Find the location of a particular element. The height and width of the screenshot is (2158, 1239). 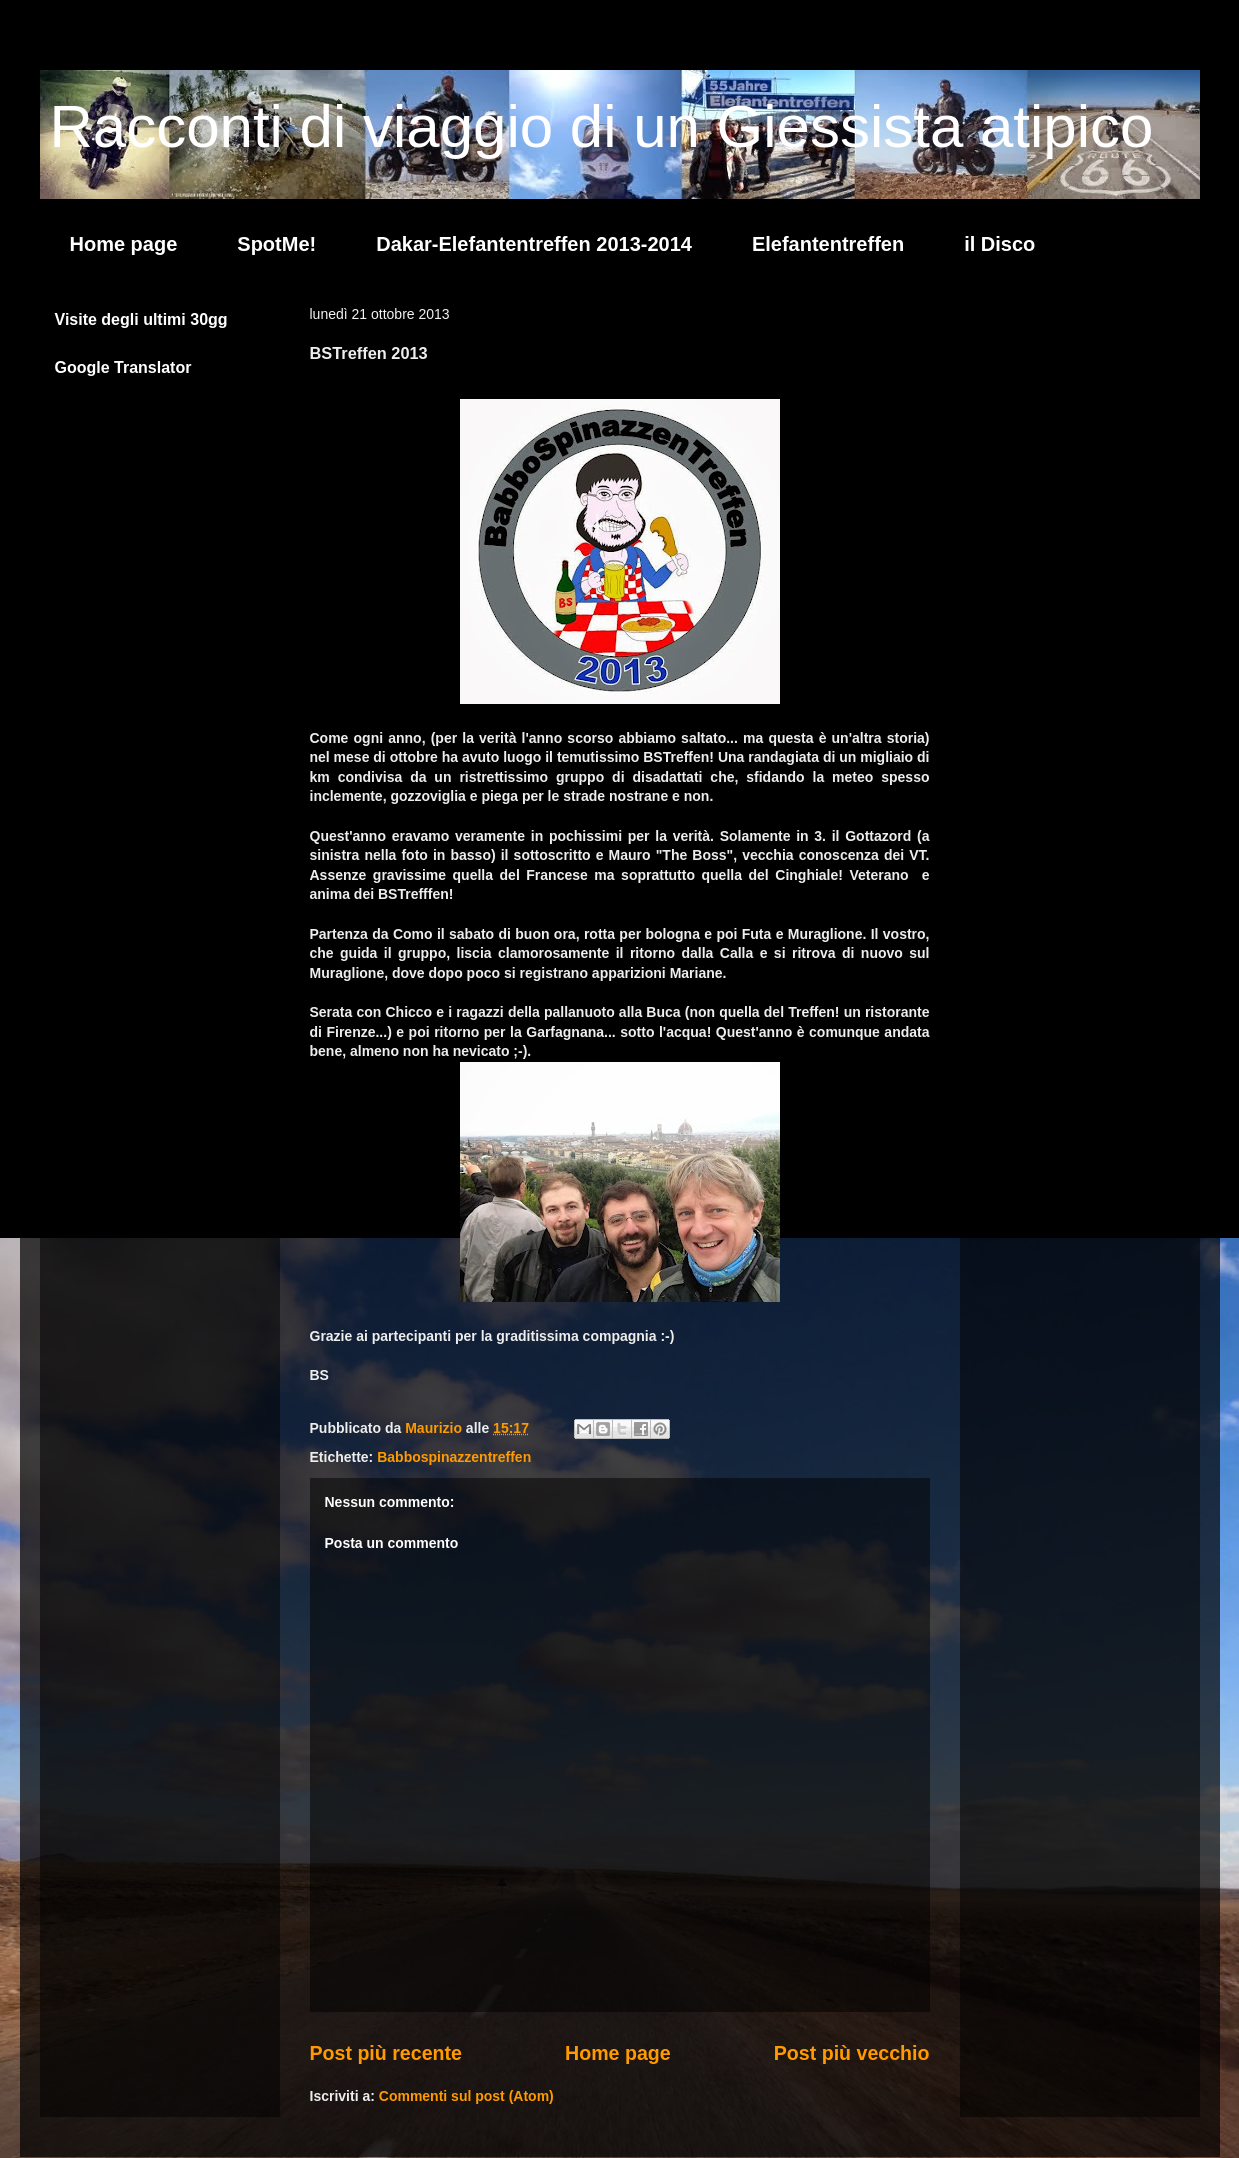

il Disco is located at coordinates (999, 244).